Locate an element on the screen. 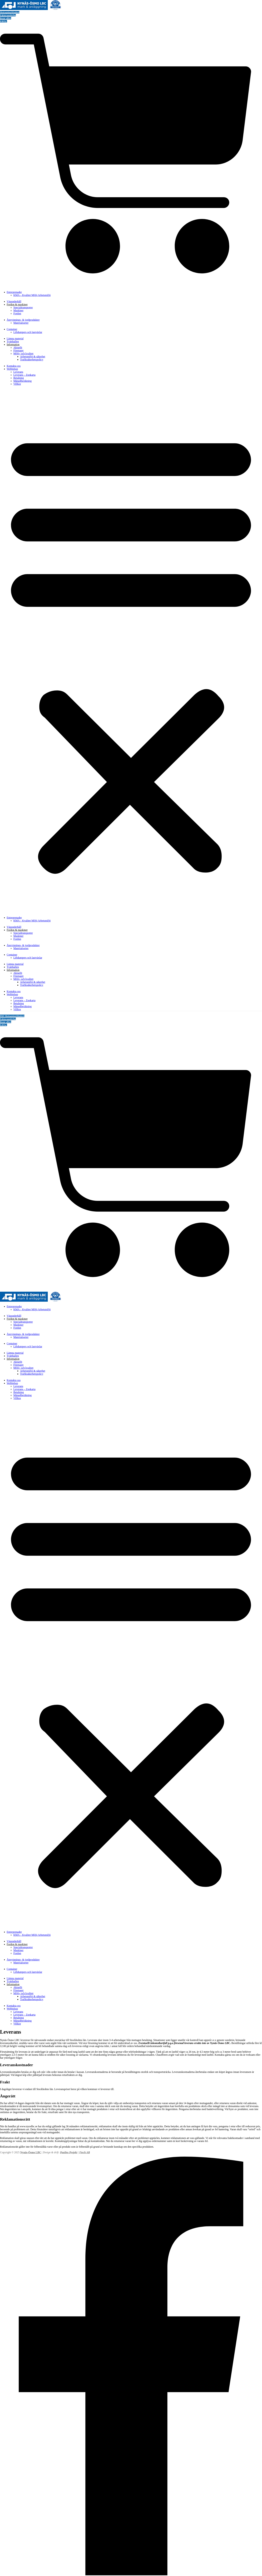  Fordon is located at coordinates (17, 313).